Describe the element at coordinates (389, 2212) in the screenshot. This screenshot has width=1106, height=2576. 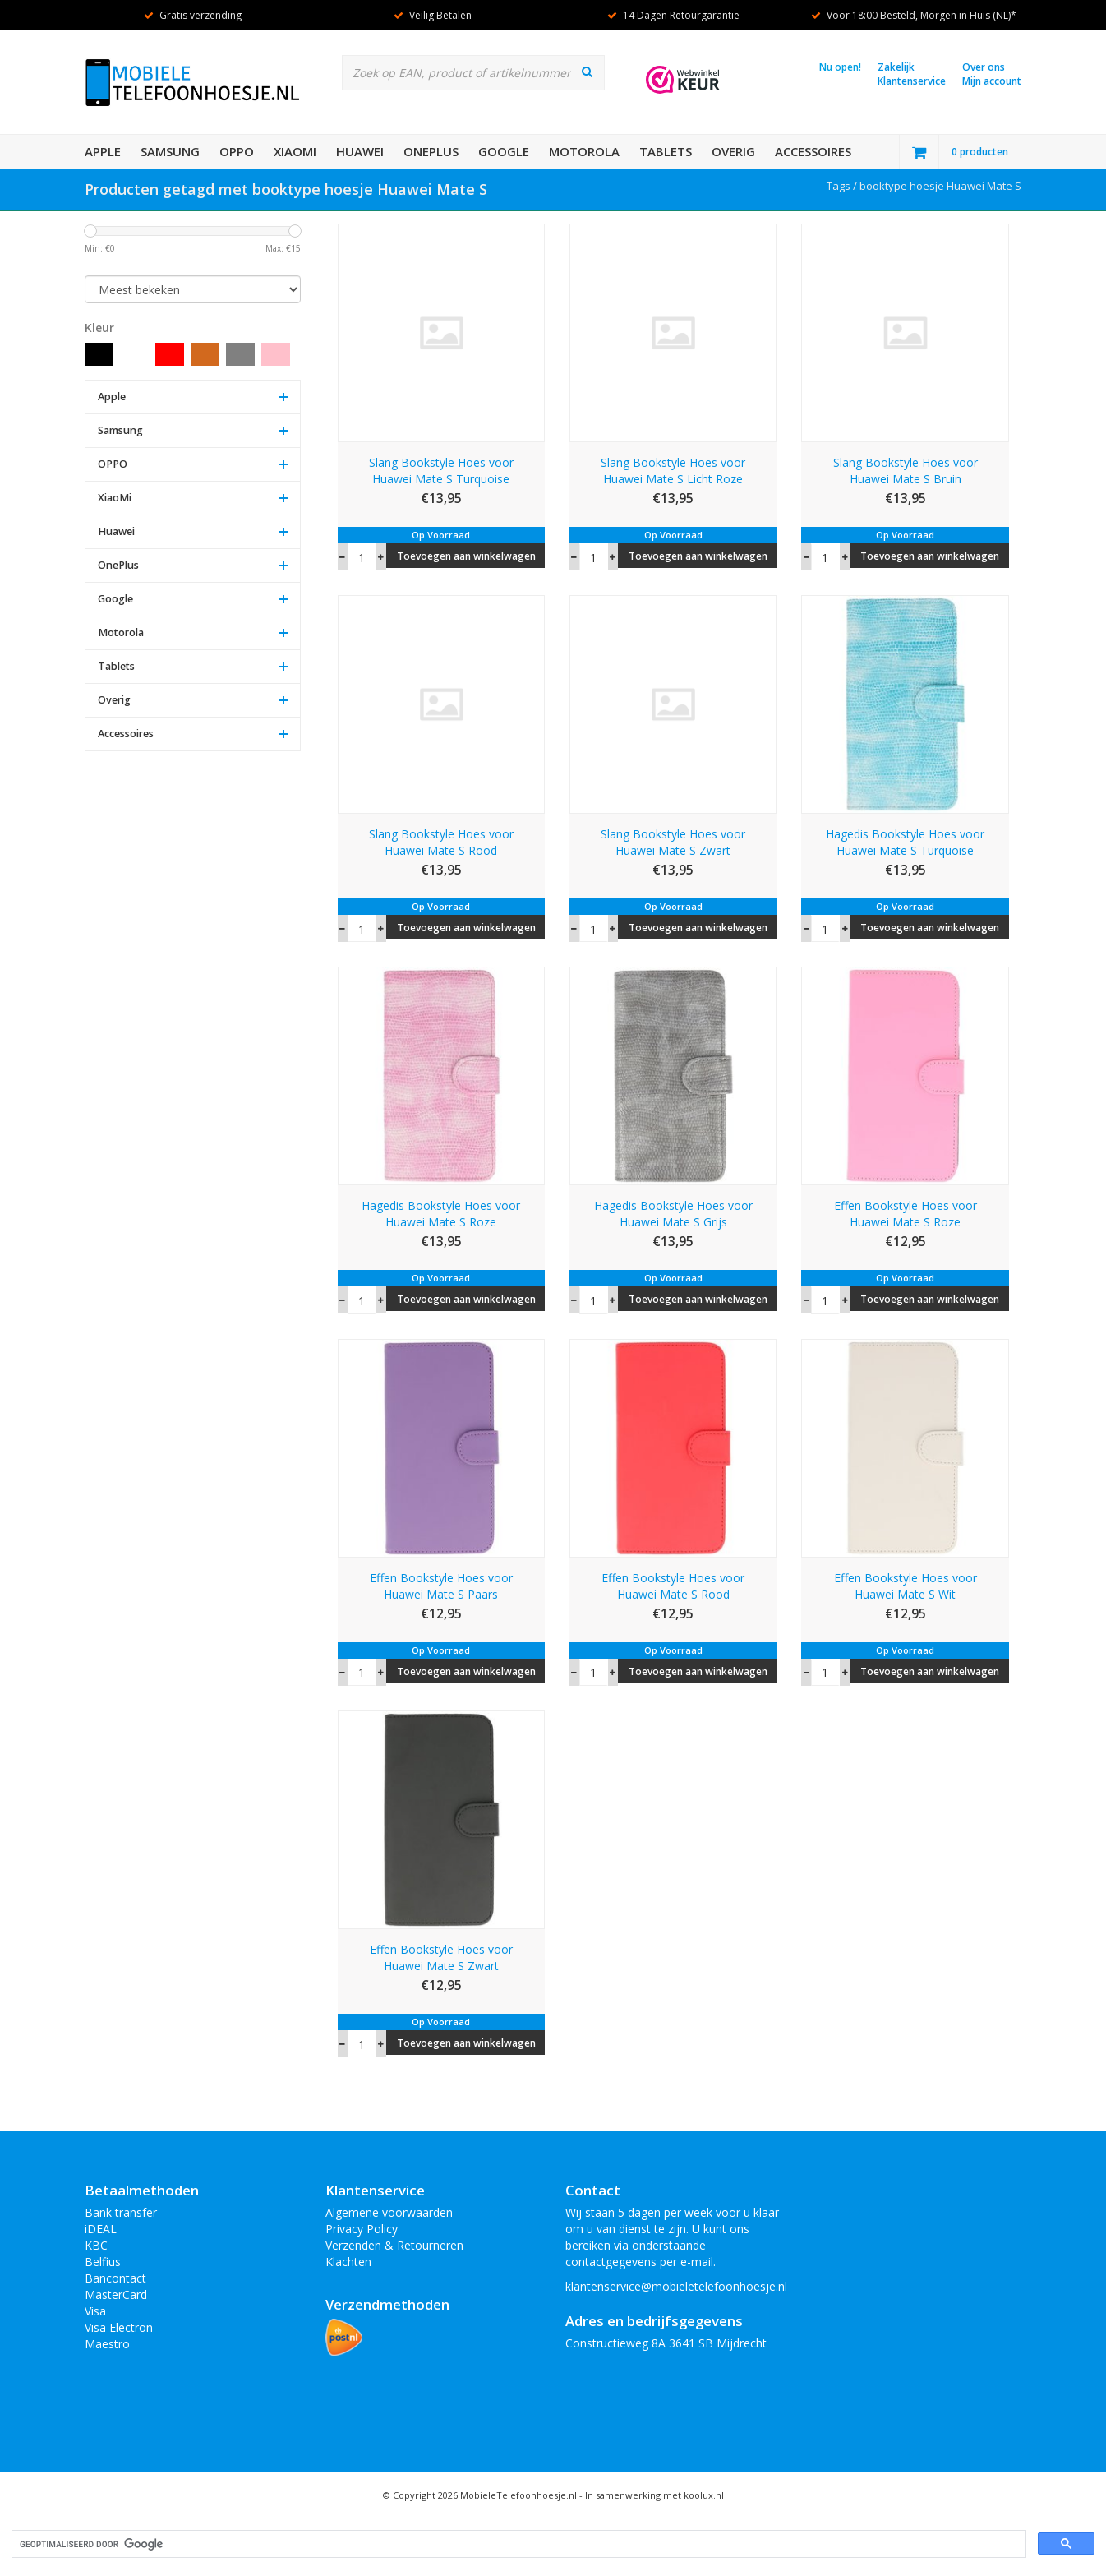
I see `Algemene voorwaarden` at that location.